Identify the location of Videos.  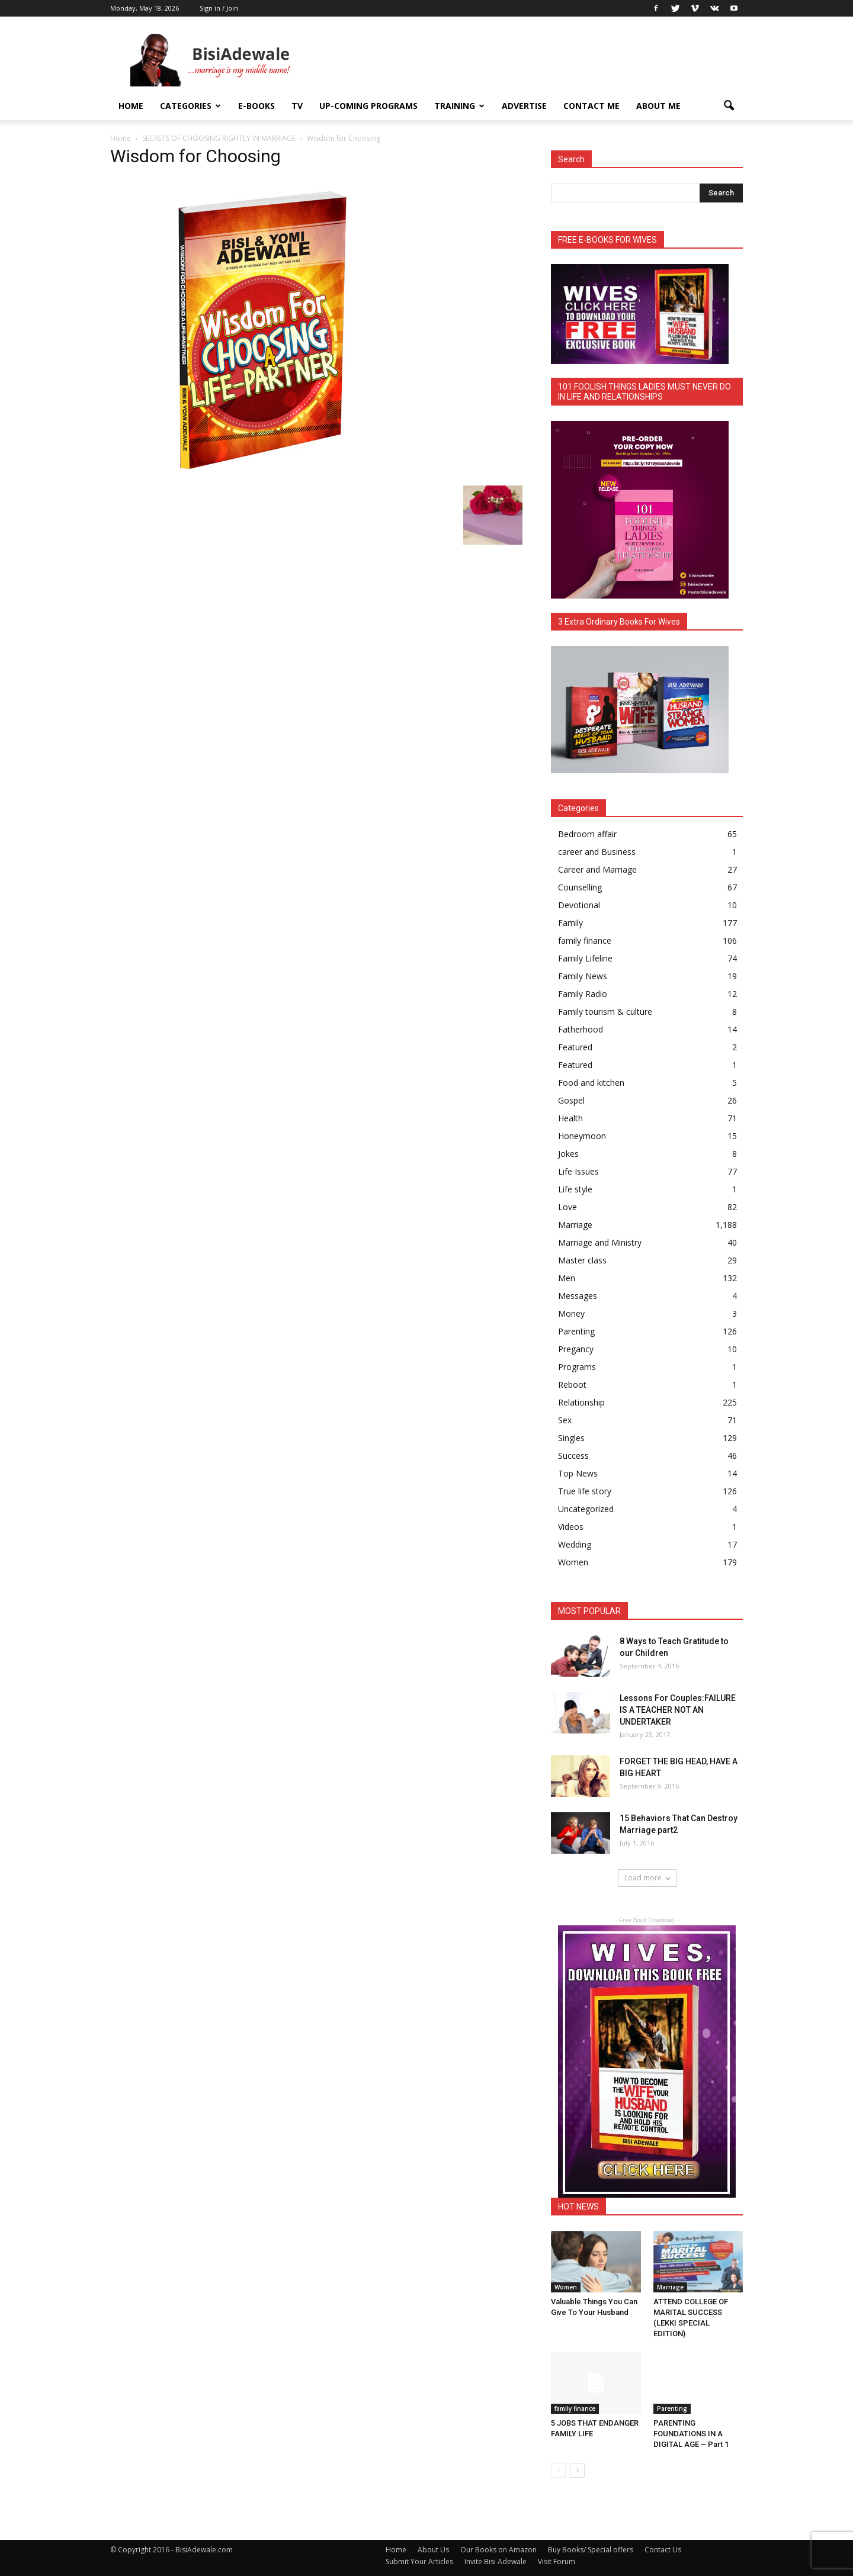
(570, 1526).